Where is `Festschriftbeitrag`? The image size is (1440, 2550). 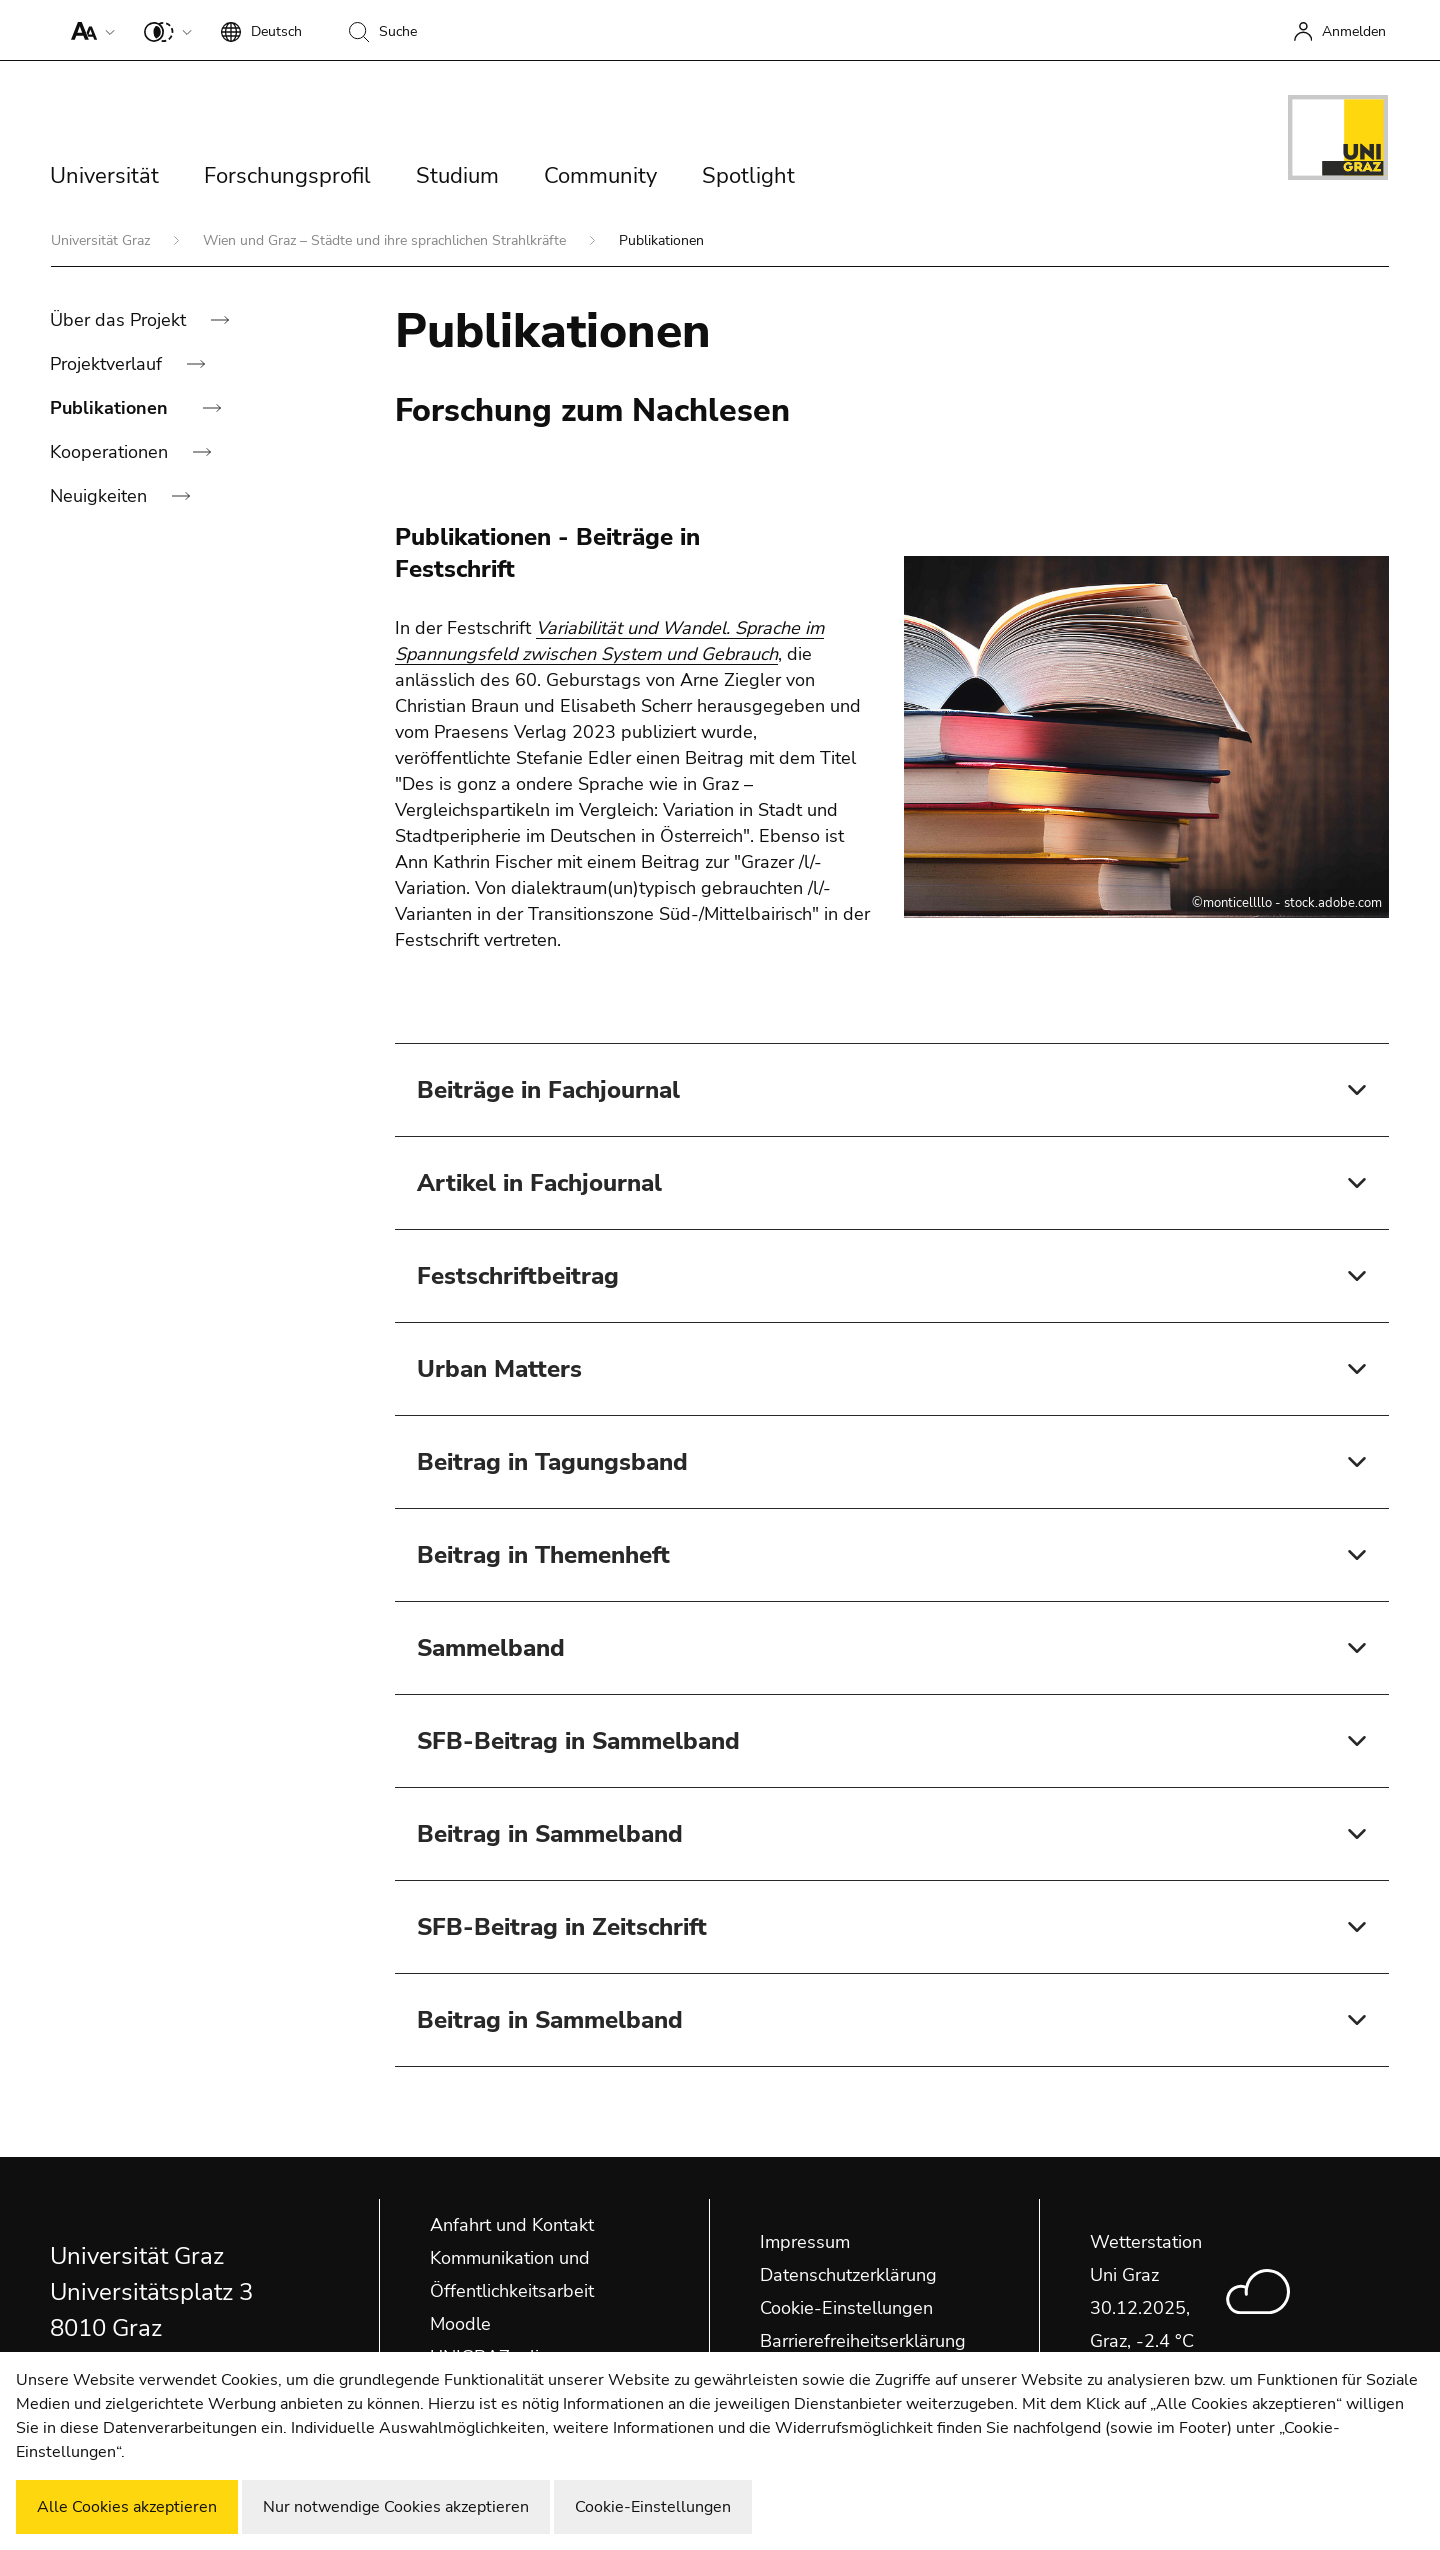
Festschriftbeitrag is located at coordinates (518, 1276).